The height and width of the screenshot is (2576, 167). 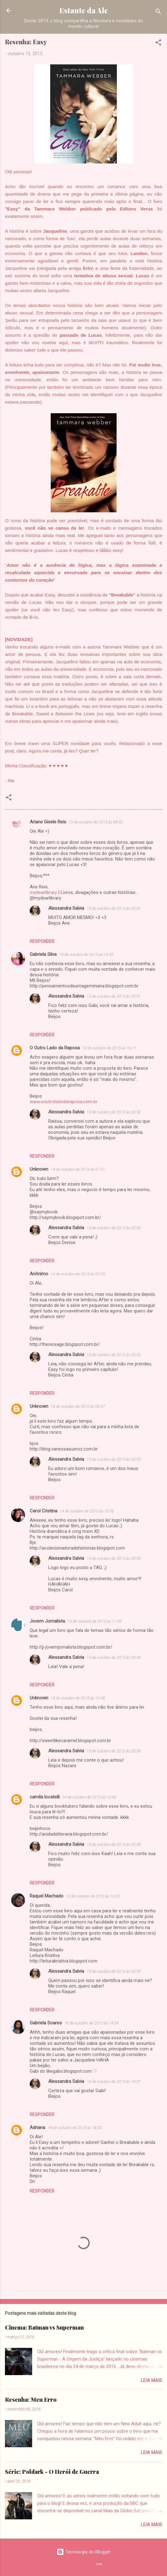 I want to click on Responder, so click(x=42, y=941).